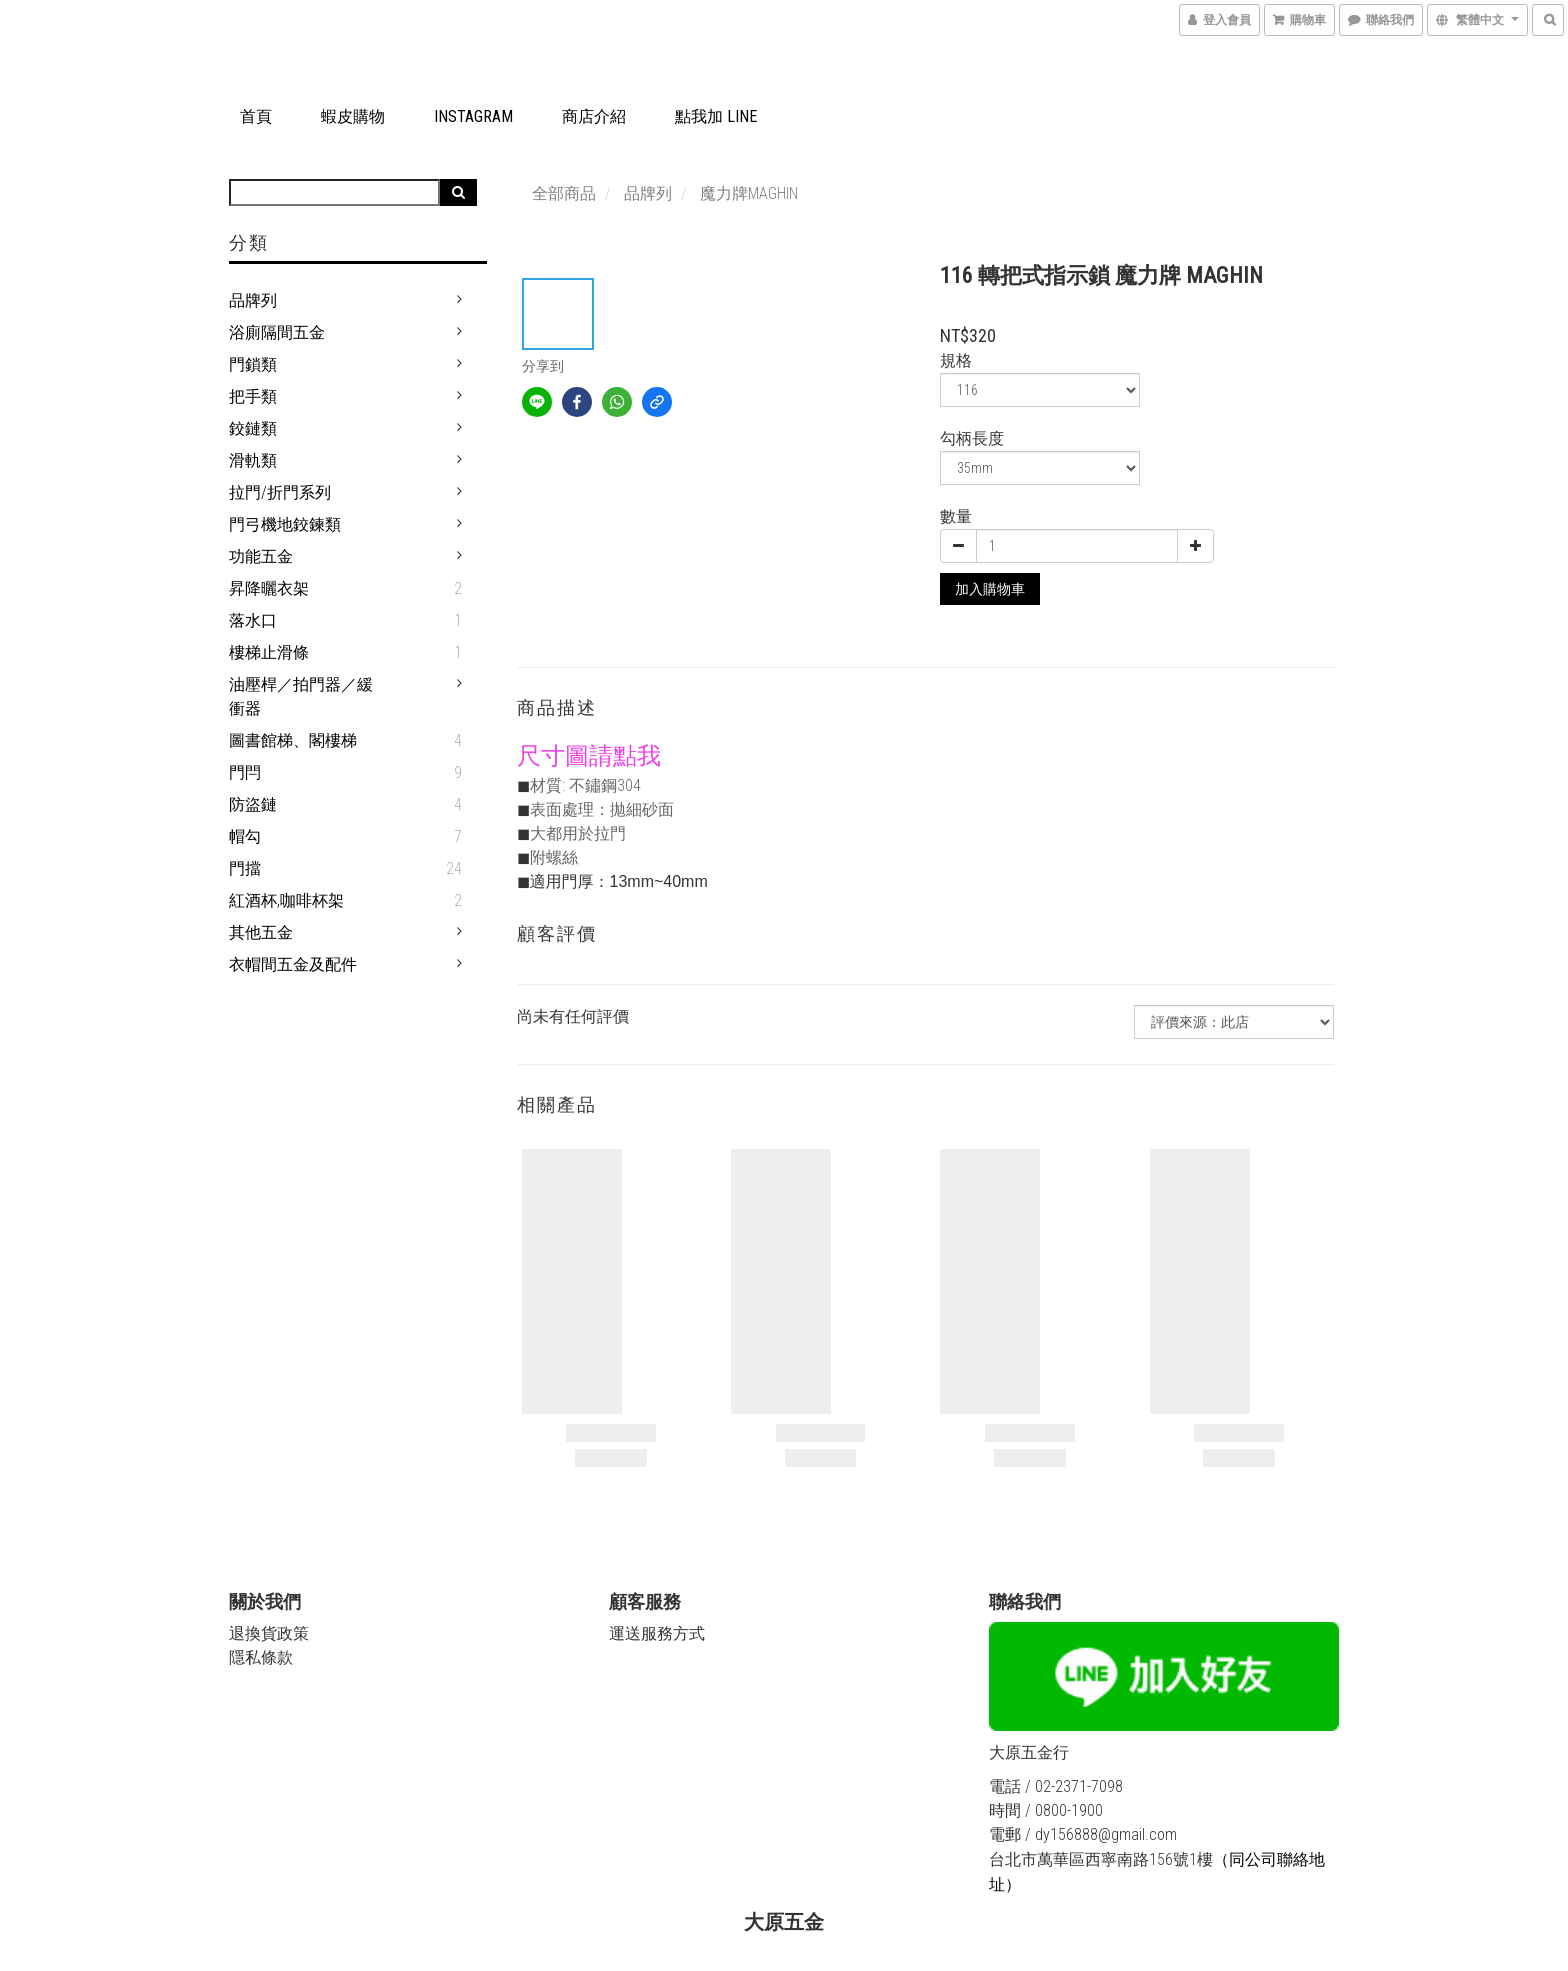  I want to click on 點我加 LINE, so click(716, 116).